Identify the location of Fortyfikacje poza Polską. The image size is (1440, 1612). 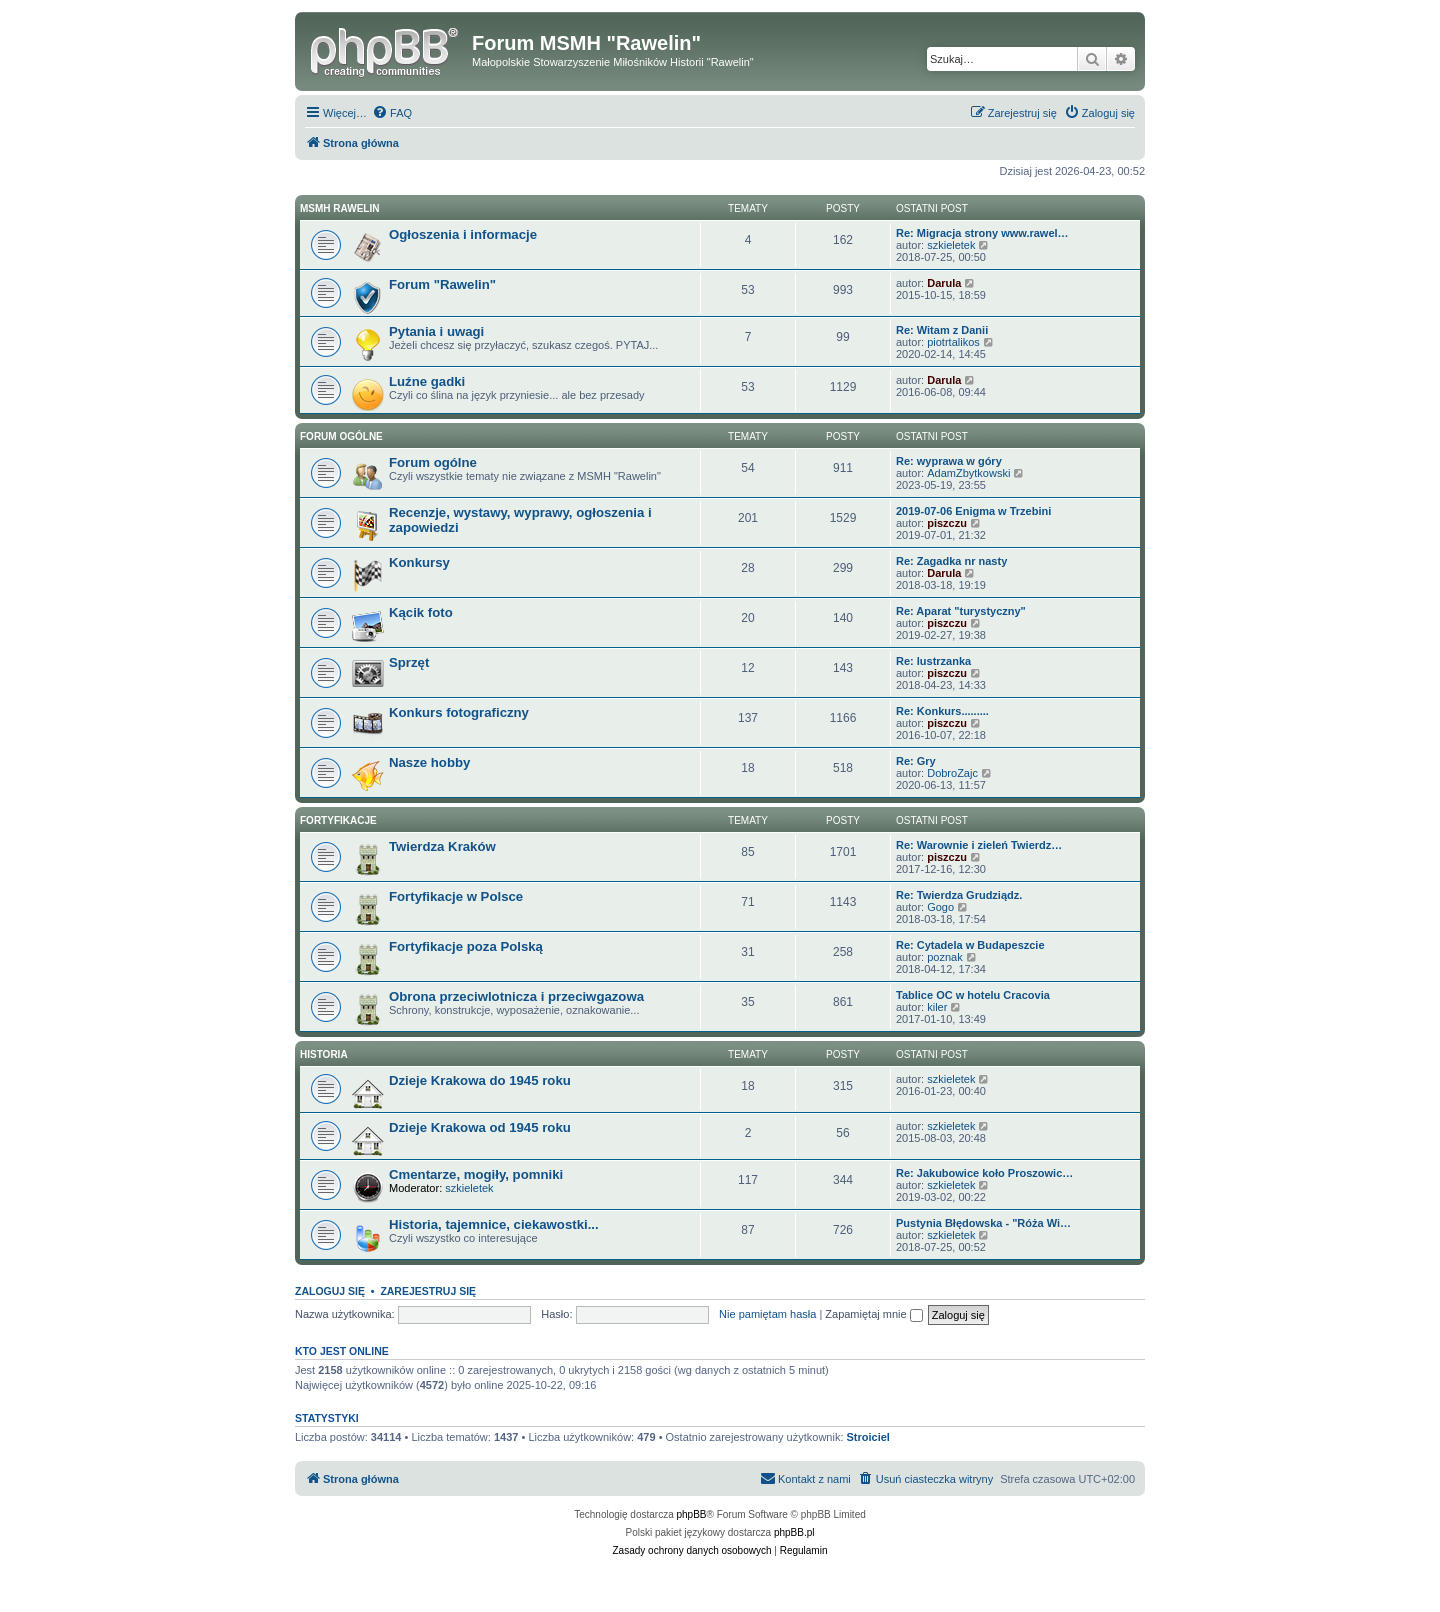
(466, 946).